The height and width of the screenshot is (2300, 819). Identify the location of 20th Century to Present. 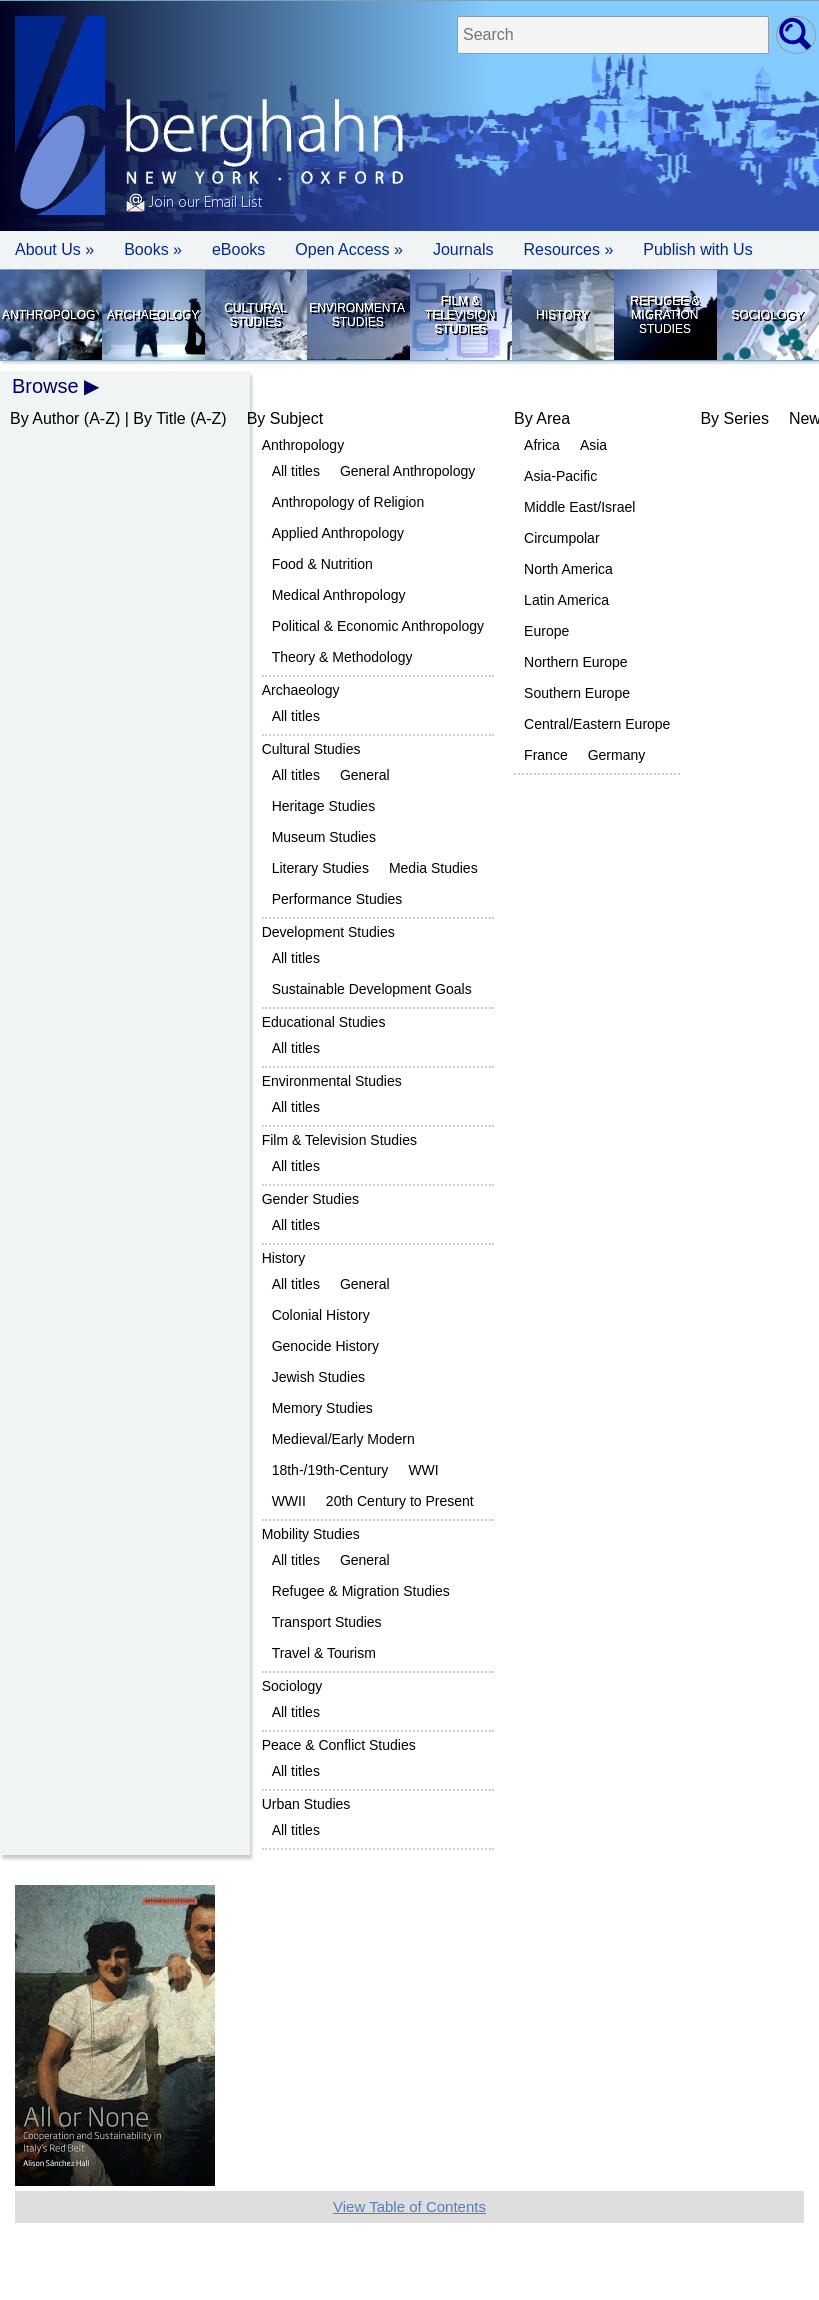
(400, 1501).